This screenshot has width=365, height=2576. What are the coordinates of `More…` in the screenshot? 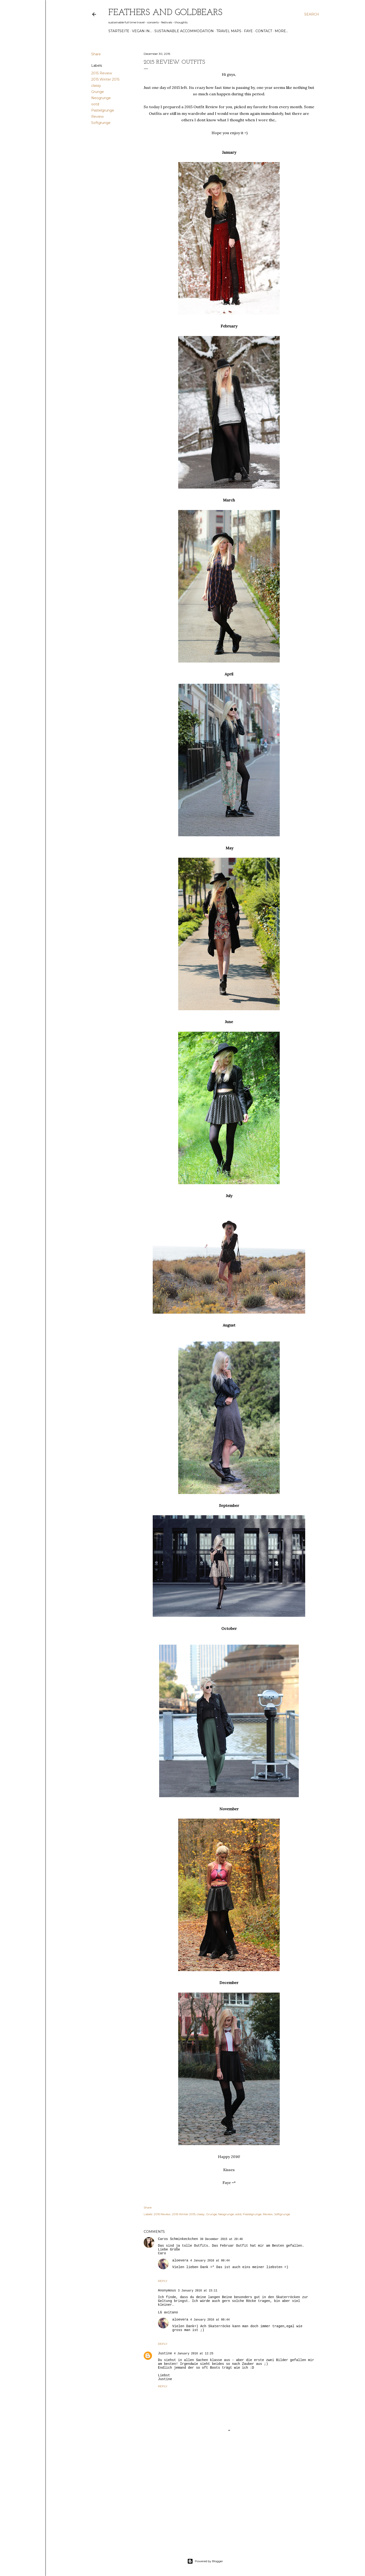 It's located at (281, 31).